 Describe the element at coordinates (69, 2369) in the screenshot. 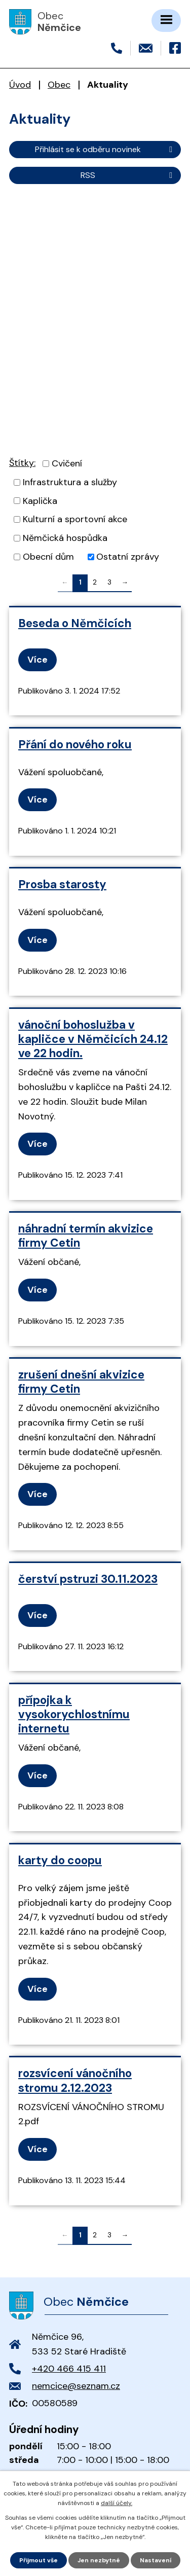

I see `+420 466 415 411` at that location.